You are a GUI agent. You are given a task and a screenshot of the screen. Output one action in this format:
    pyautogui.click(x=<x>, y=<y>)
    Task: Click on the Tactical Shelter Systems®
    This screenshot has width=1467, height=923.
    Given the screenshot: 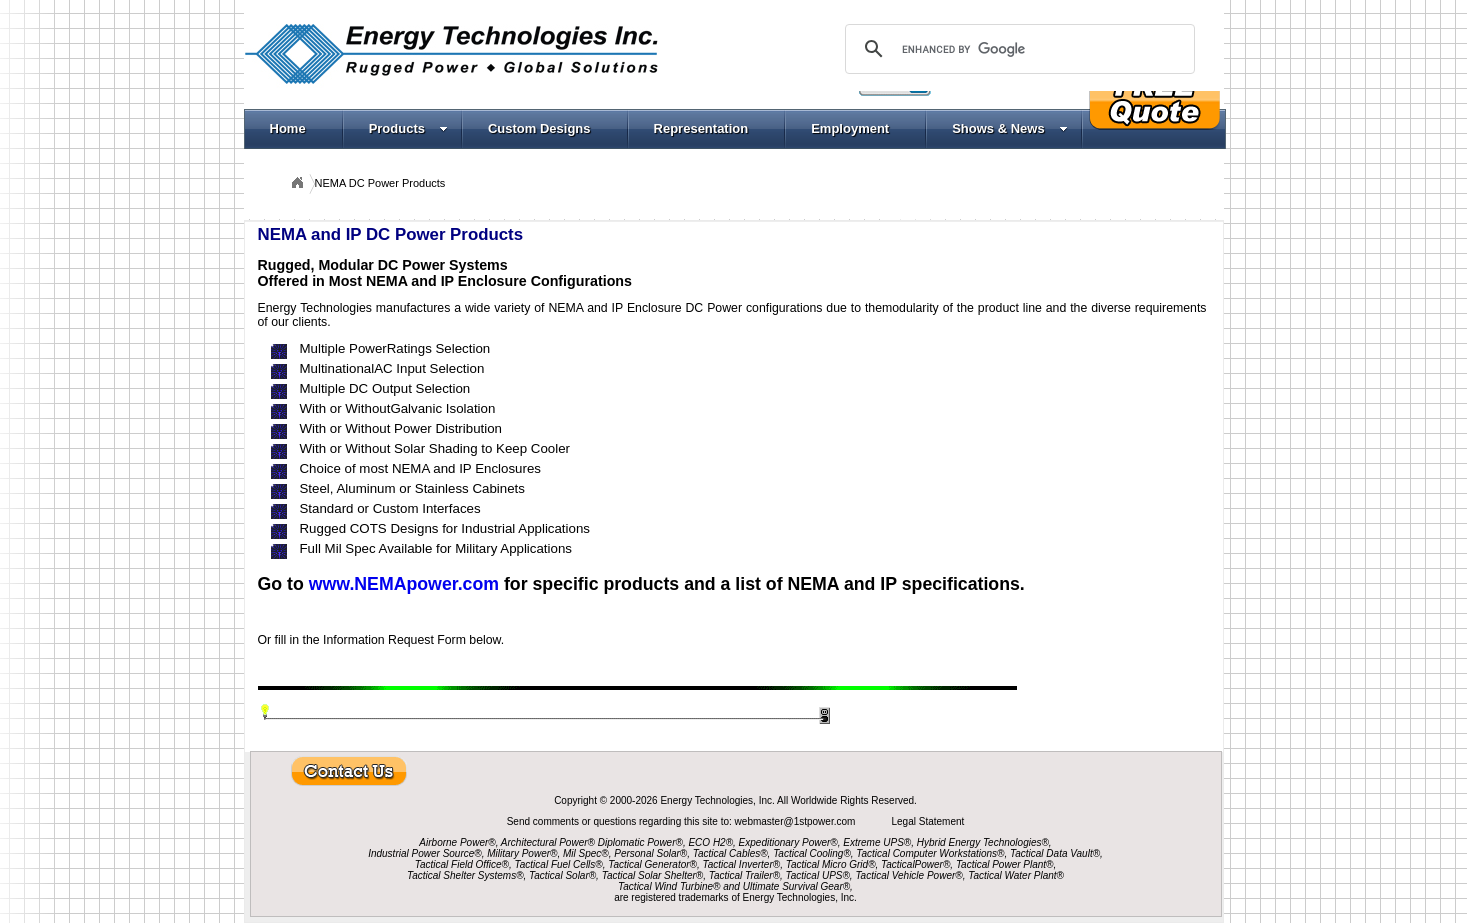 What is the action you would take?
    pyautogui.click(x=465, y=875)
    